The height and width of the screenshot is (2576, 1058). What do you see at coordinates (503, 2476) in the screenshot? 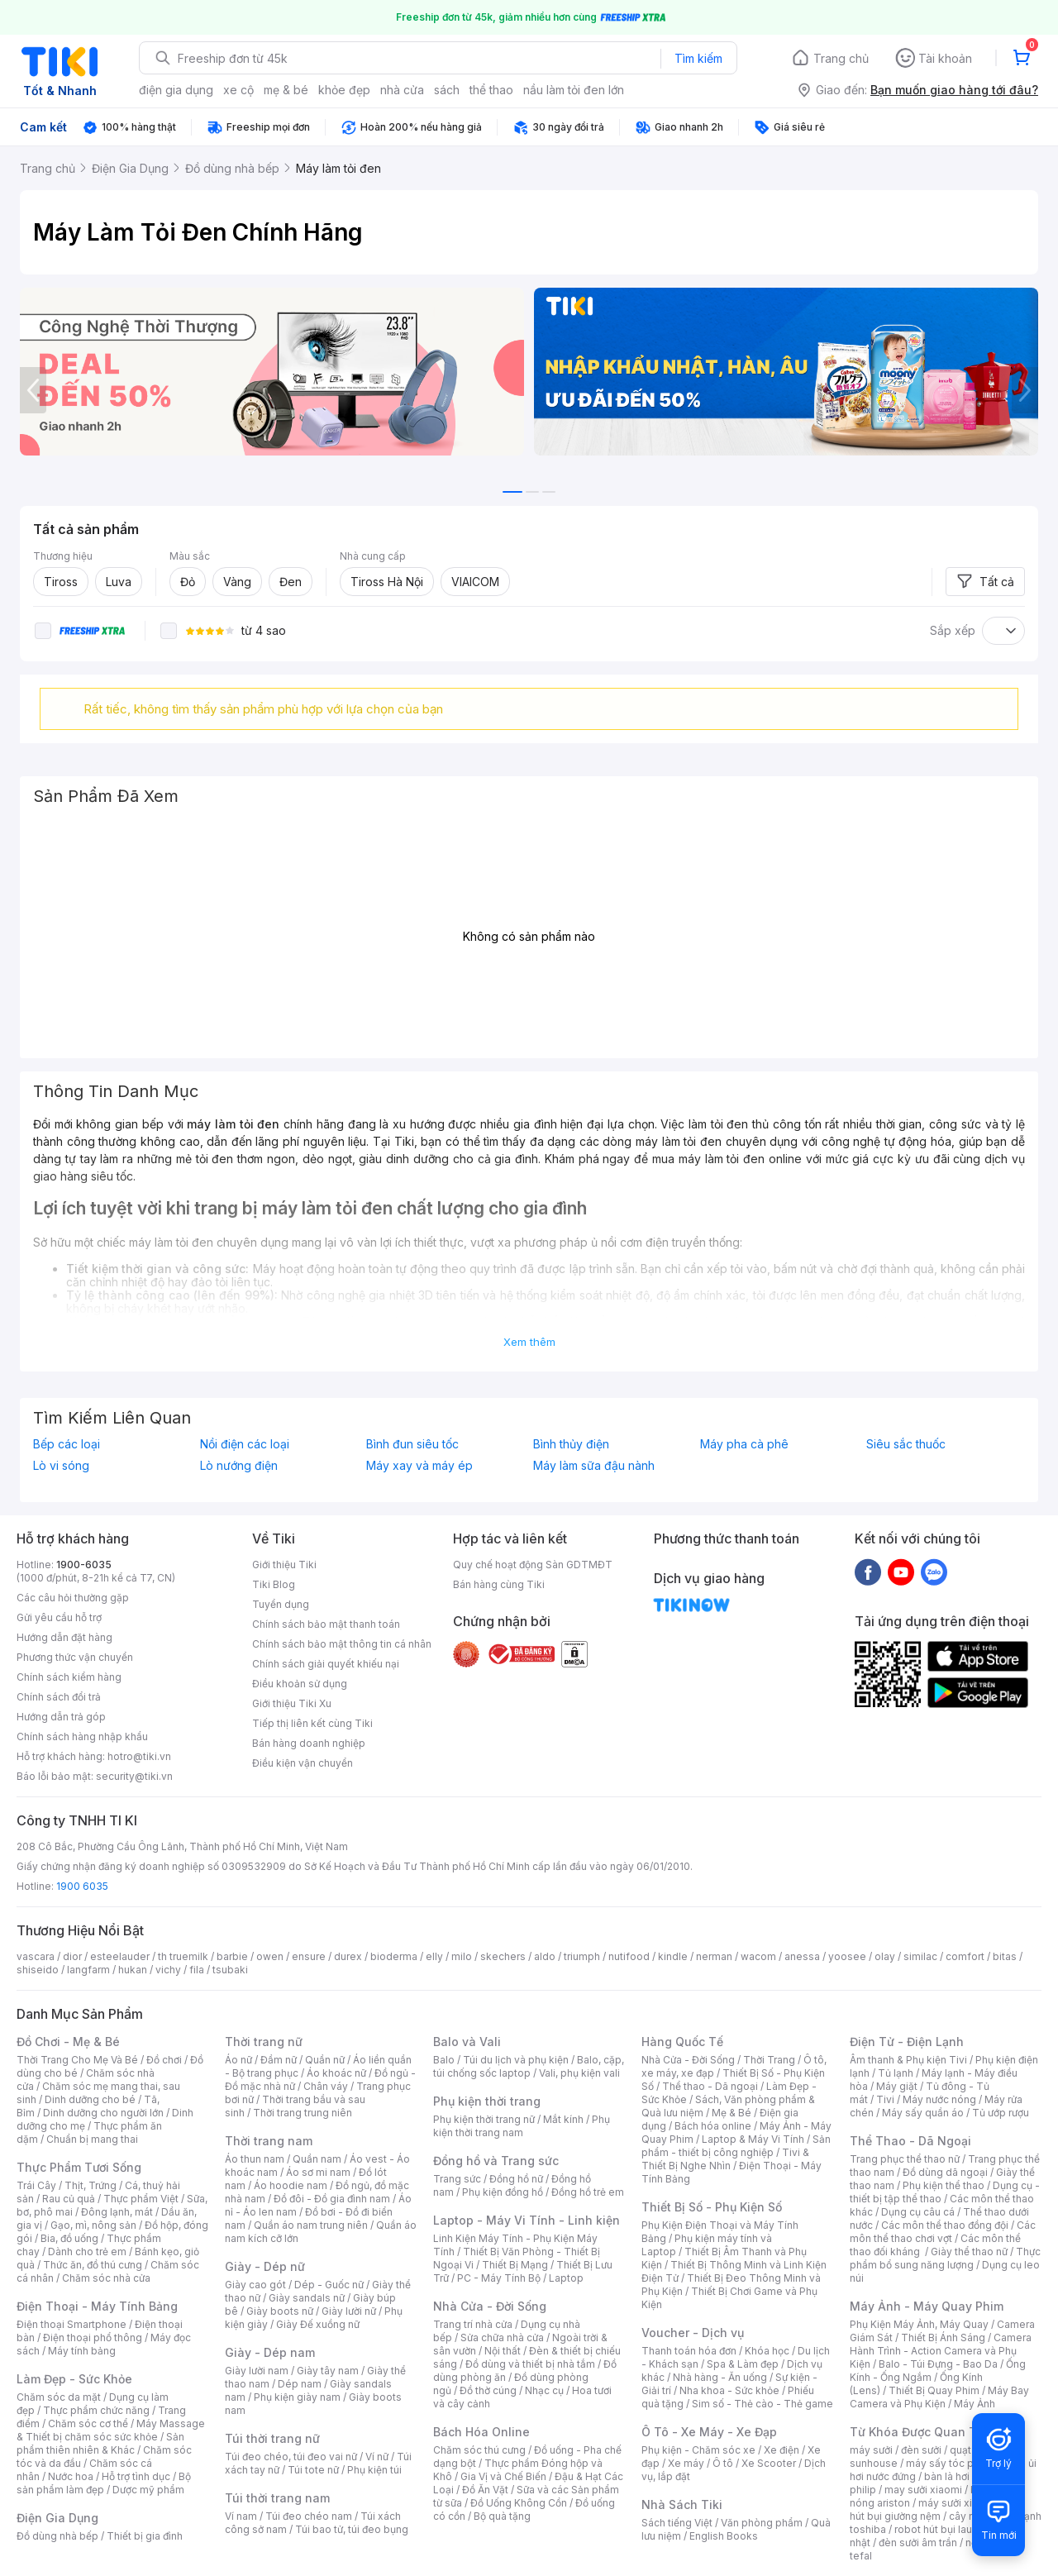
I see `Gia Vị và Chế Biến` at bounding box center [503, 2476].